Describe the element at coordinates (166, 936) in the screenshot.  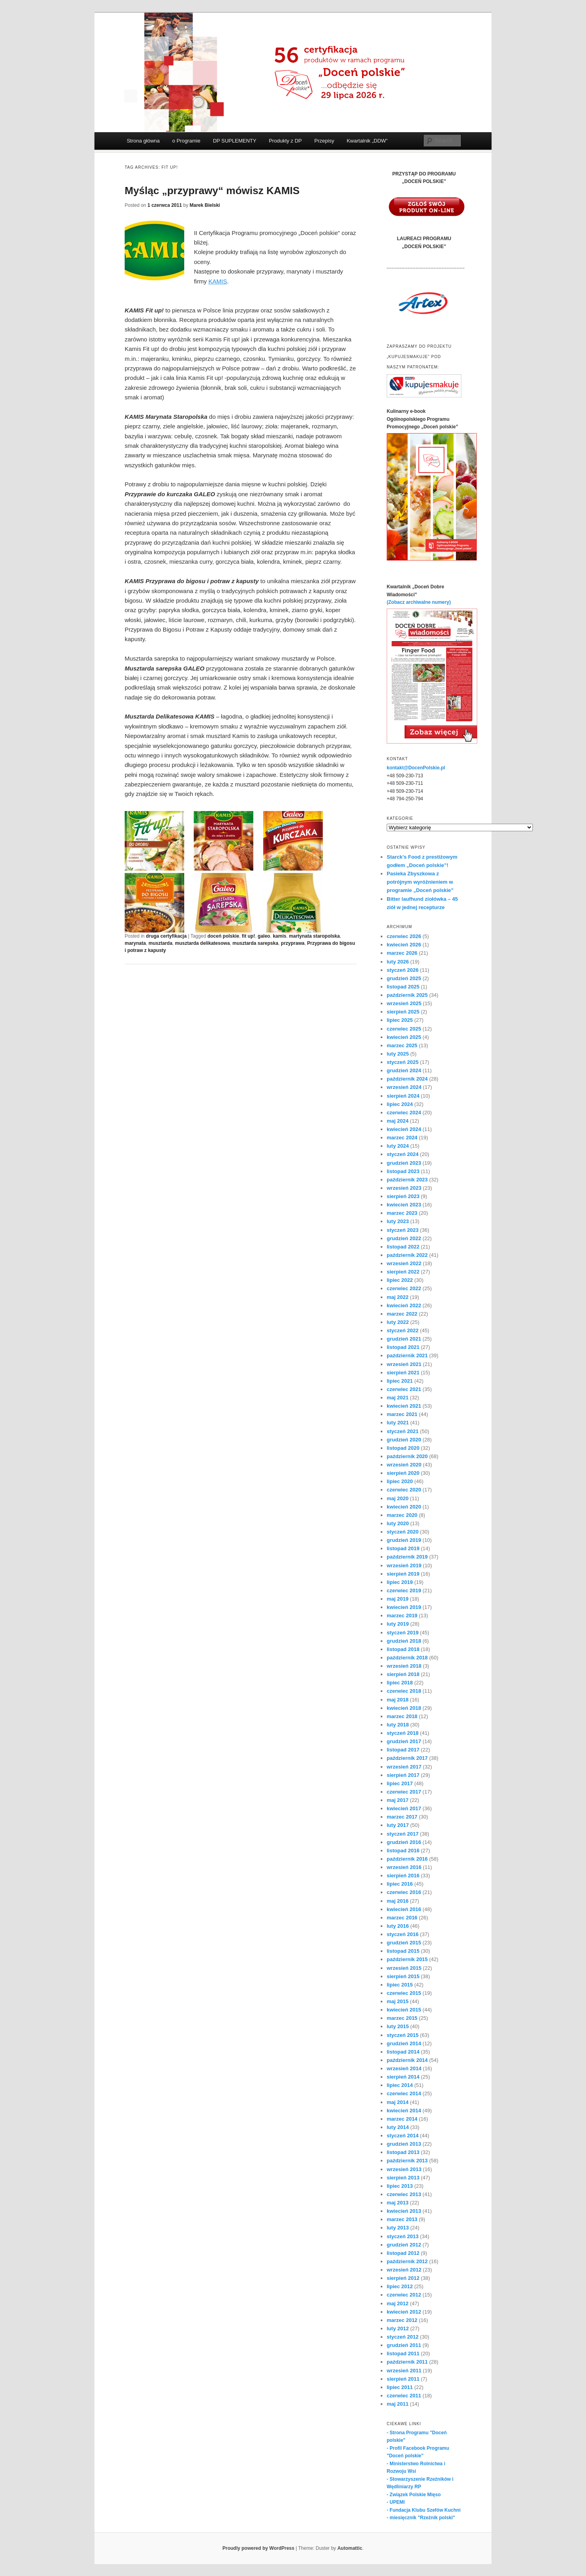
I see `druga certyfikacja` at that location.